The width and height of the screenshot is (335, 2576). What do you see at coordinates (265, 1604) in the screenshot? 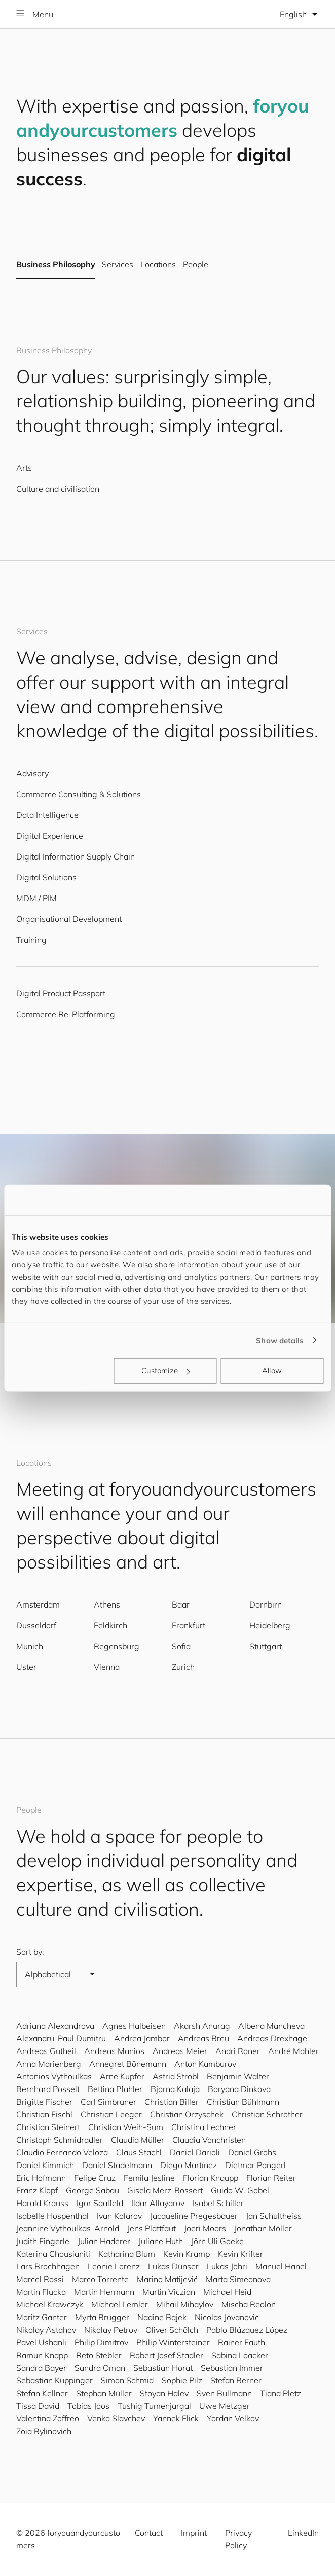
I see `Dornbirn` at bounding box center [265, 1604].